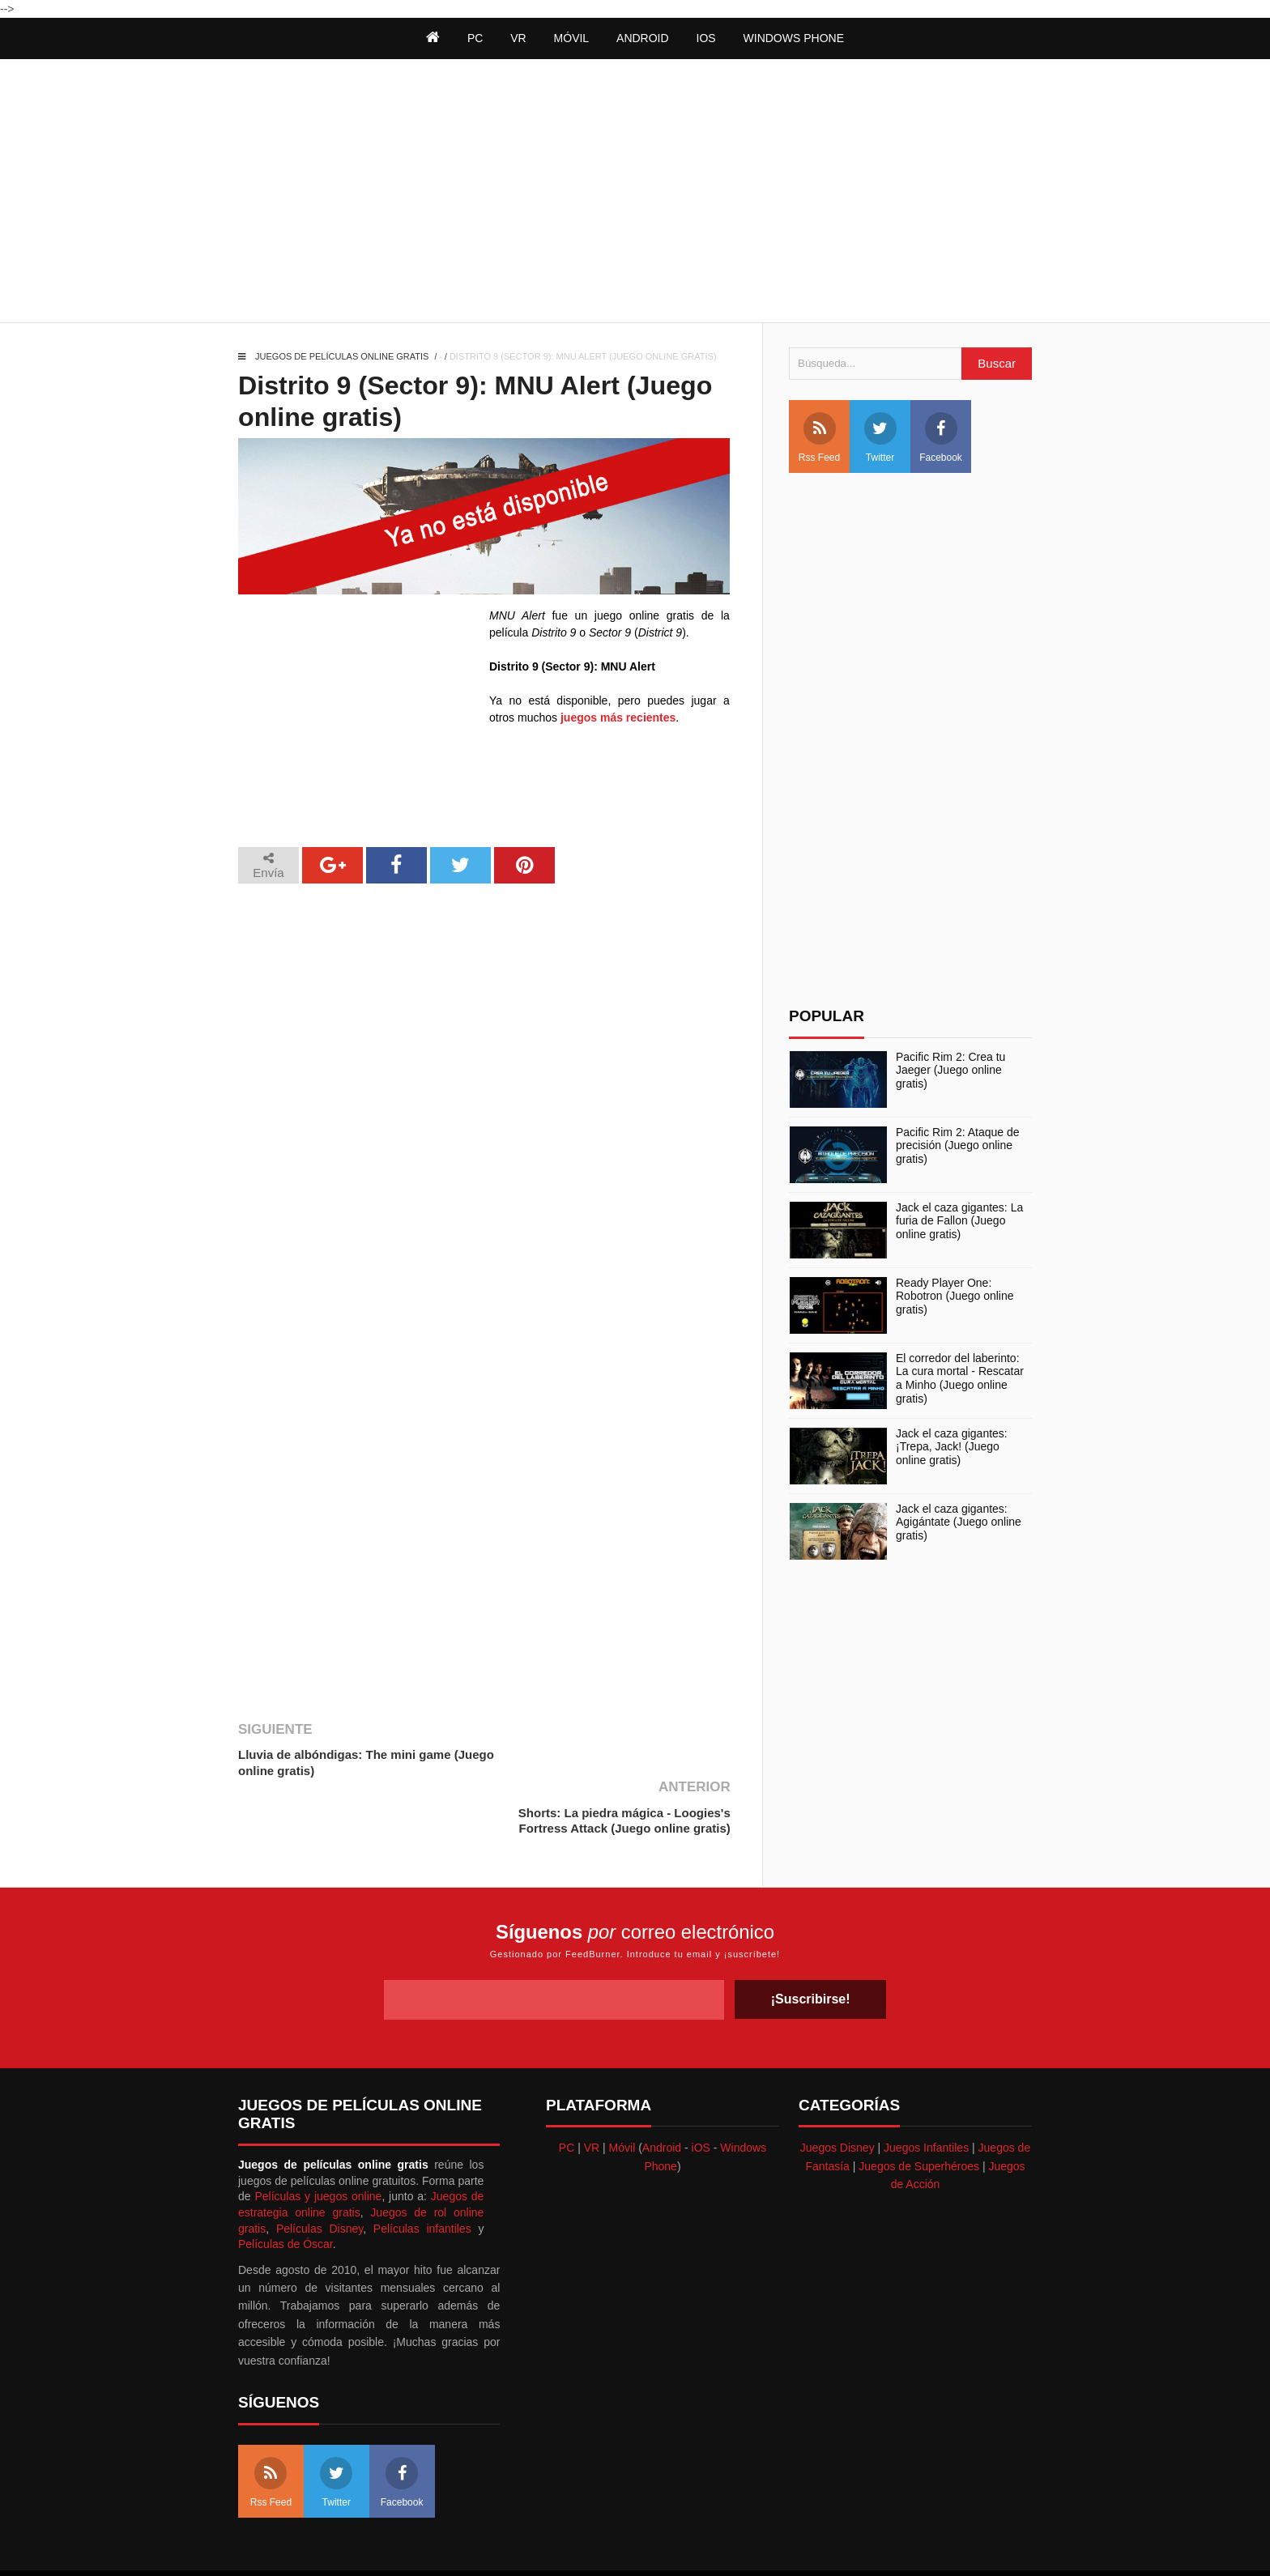 The width and height of the screenshot is (1270, 2576). What do you see at coordinates (926, 2090) in the screenshot?
I see `Juegos Infantiles` at bounding box center [926, 2090].